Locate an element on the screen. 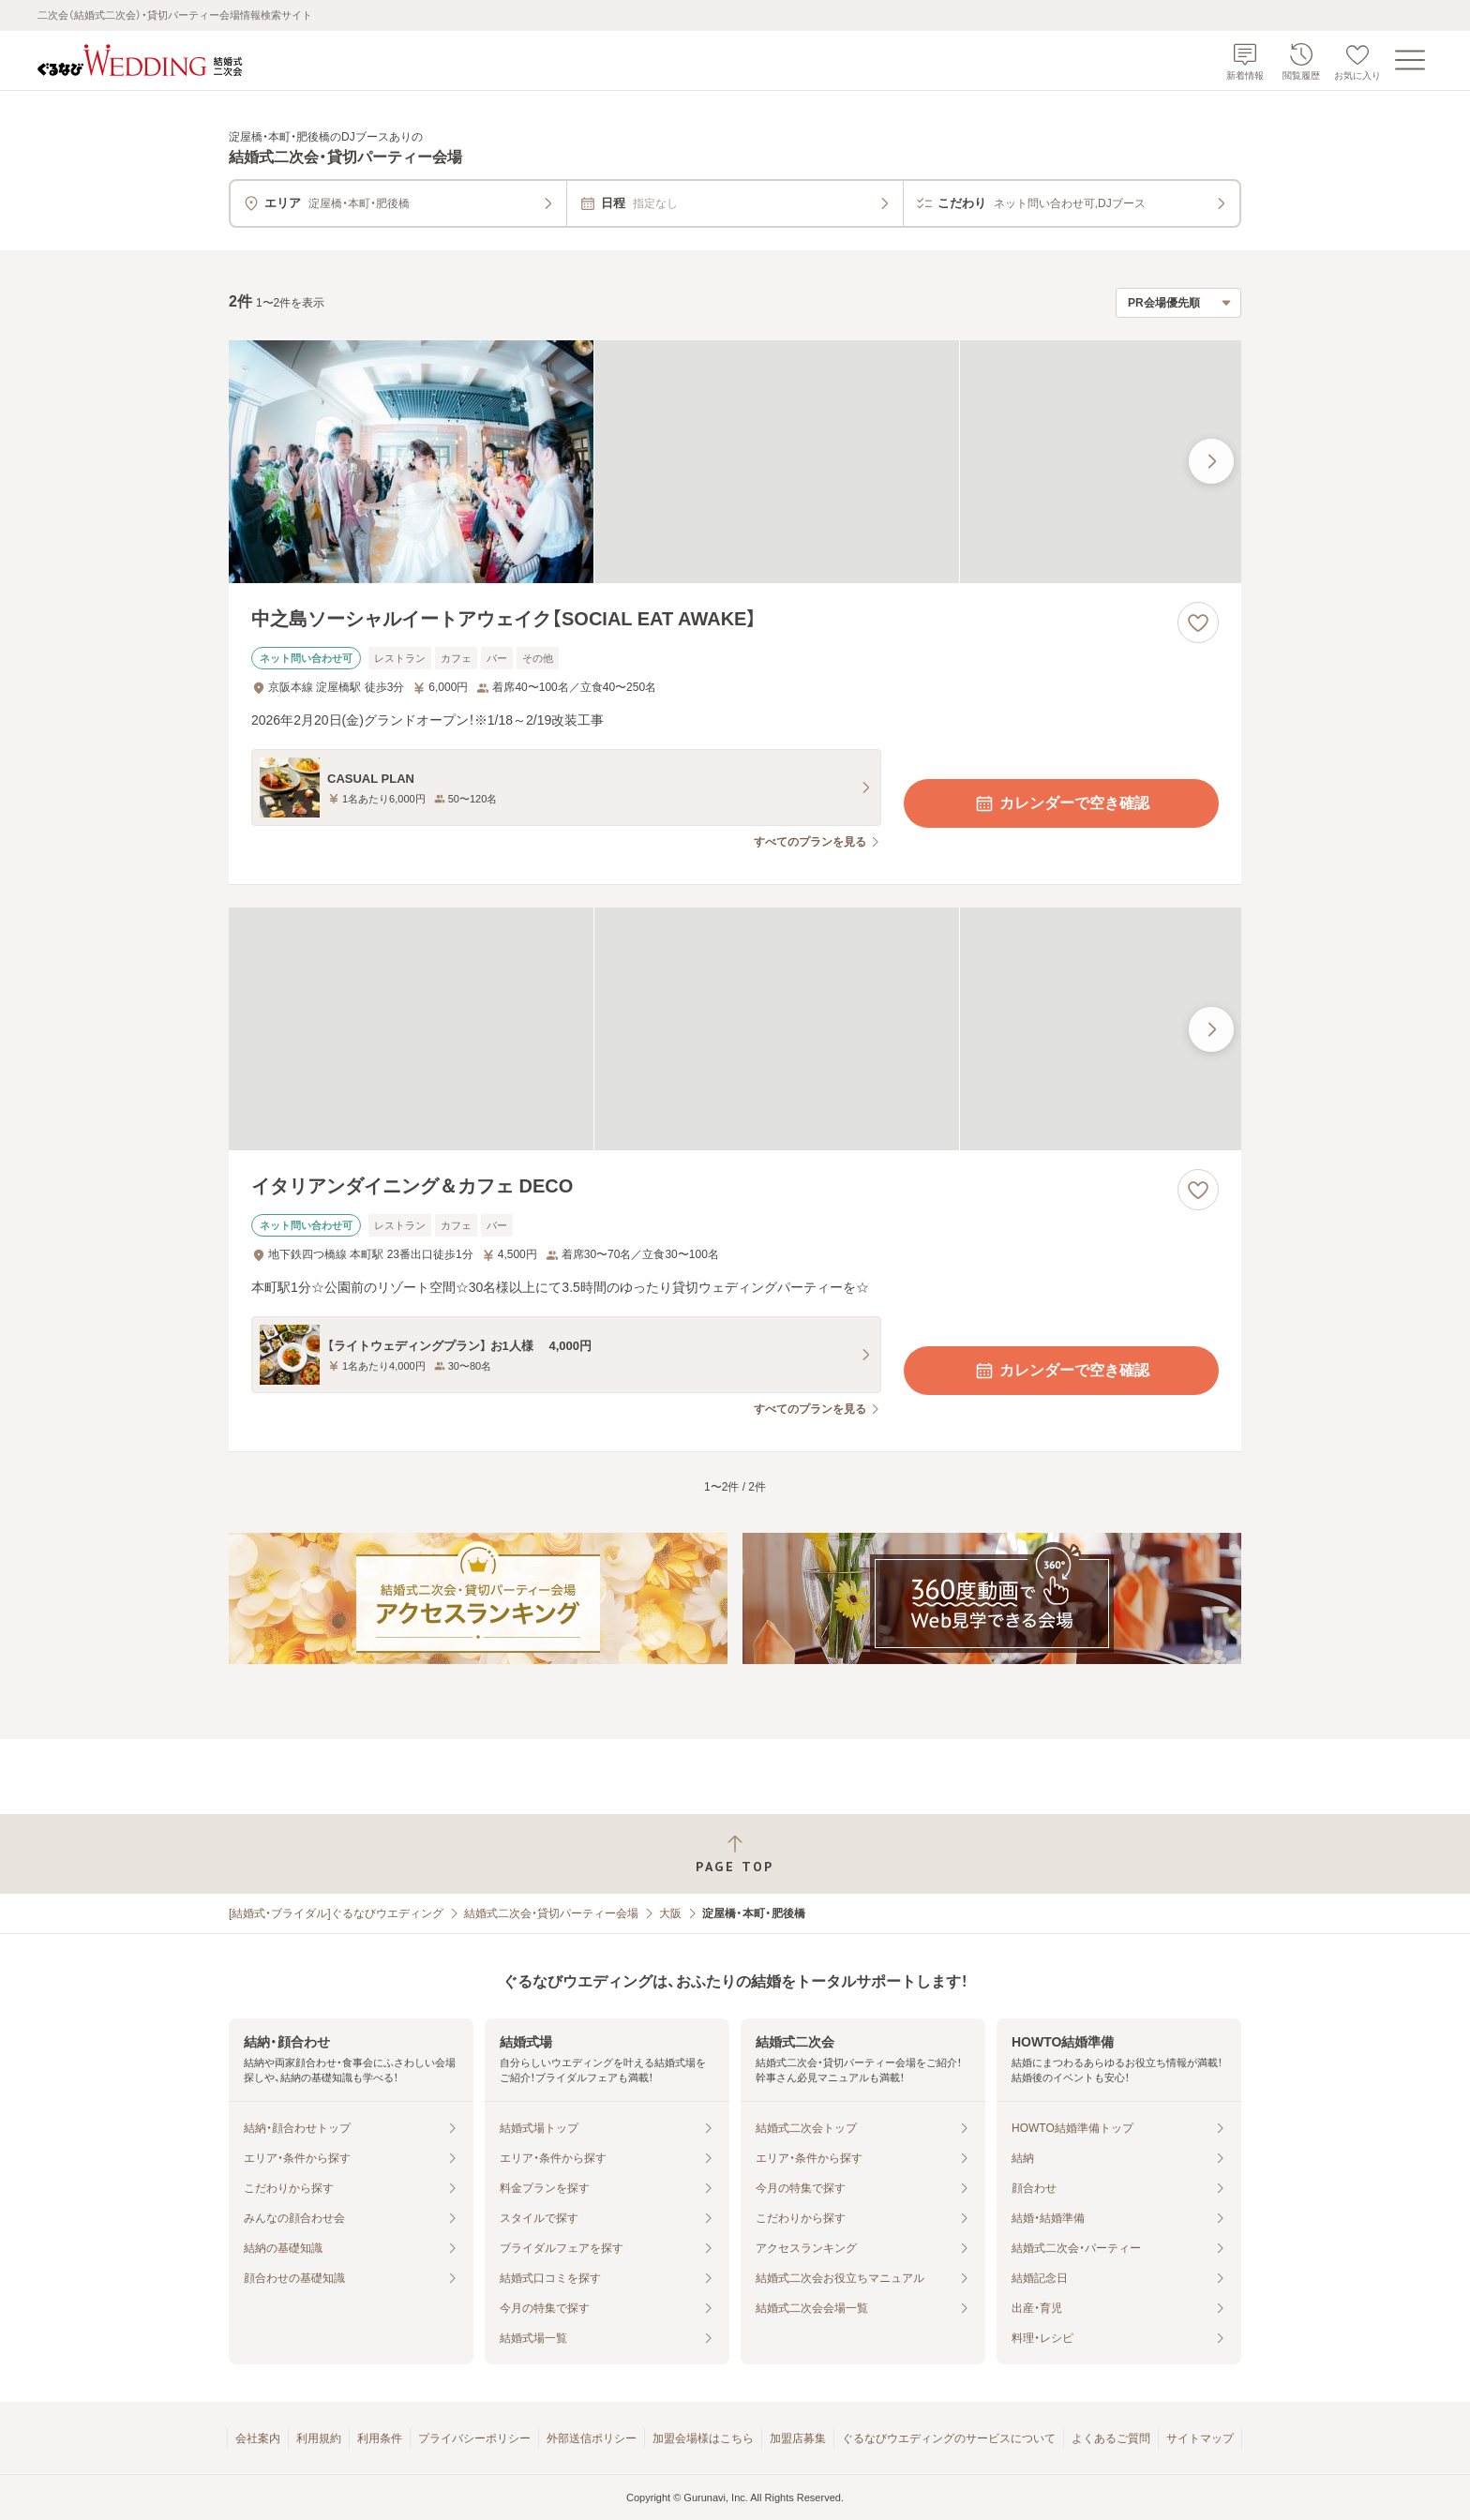 Image resolution: width=1470 pixels, height=2520 pixels. 大阪 is located at coordinates (670, 1913).